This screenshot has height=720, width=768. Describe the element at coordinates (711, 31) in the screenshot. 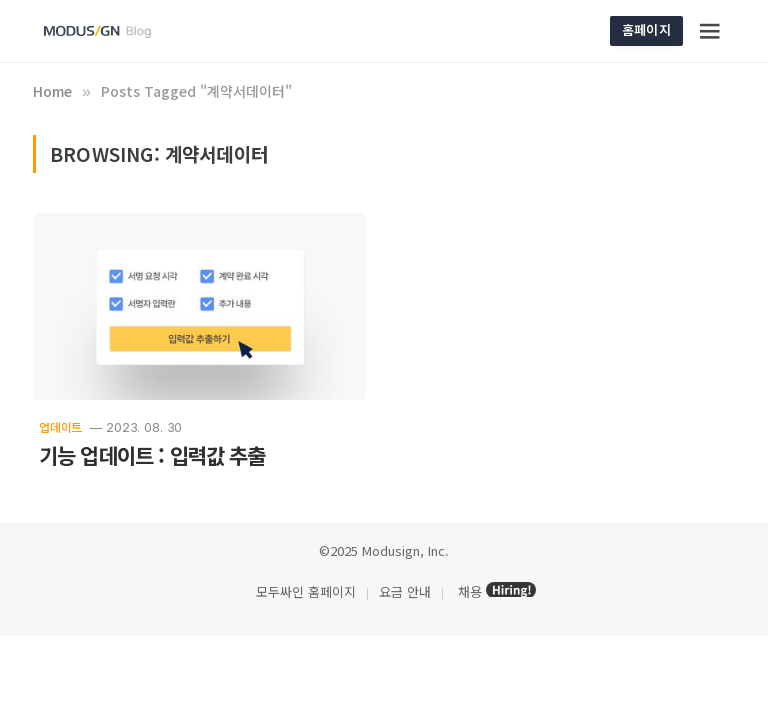

I see `[Menu]` at that location.